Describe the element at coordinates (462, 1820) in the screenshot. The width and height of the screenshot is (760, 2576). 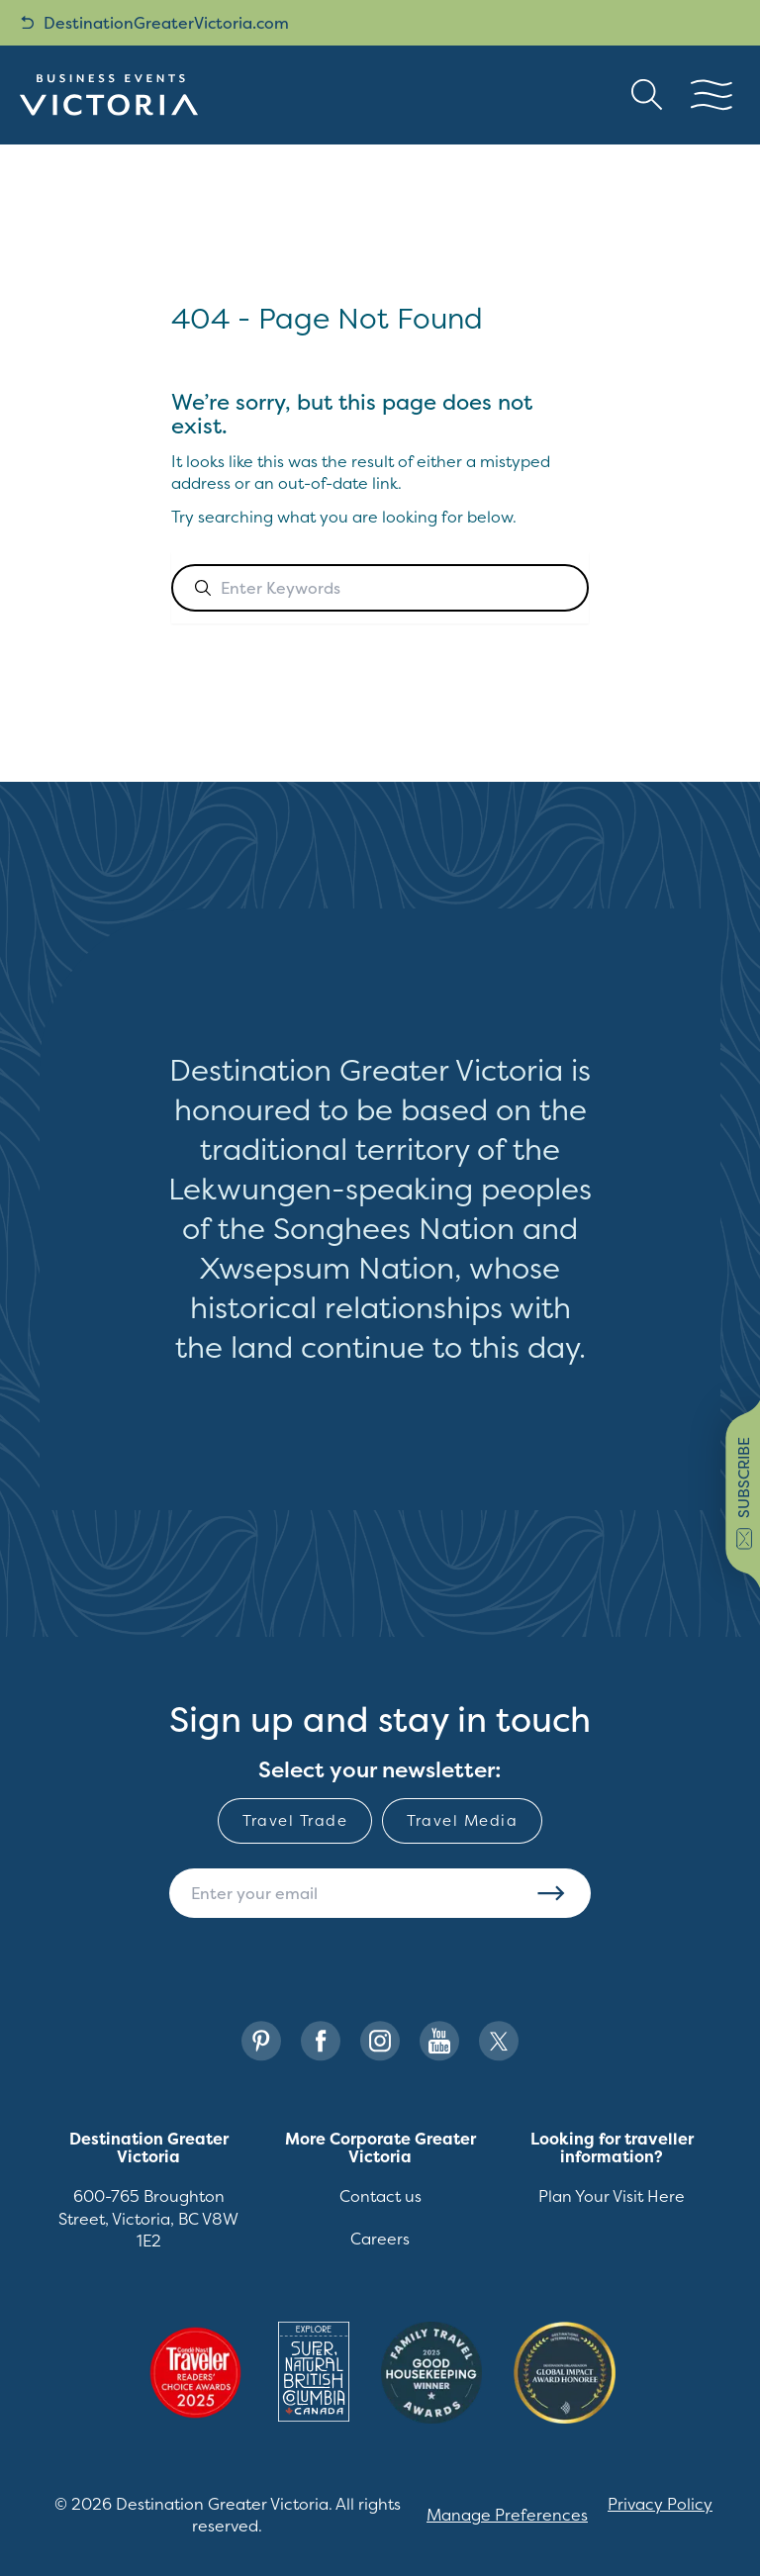
I see `Travel Media` at that location.